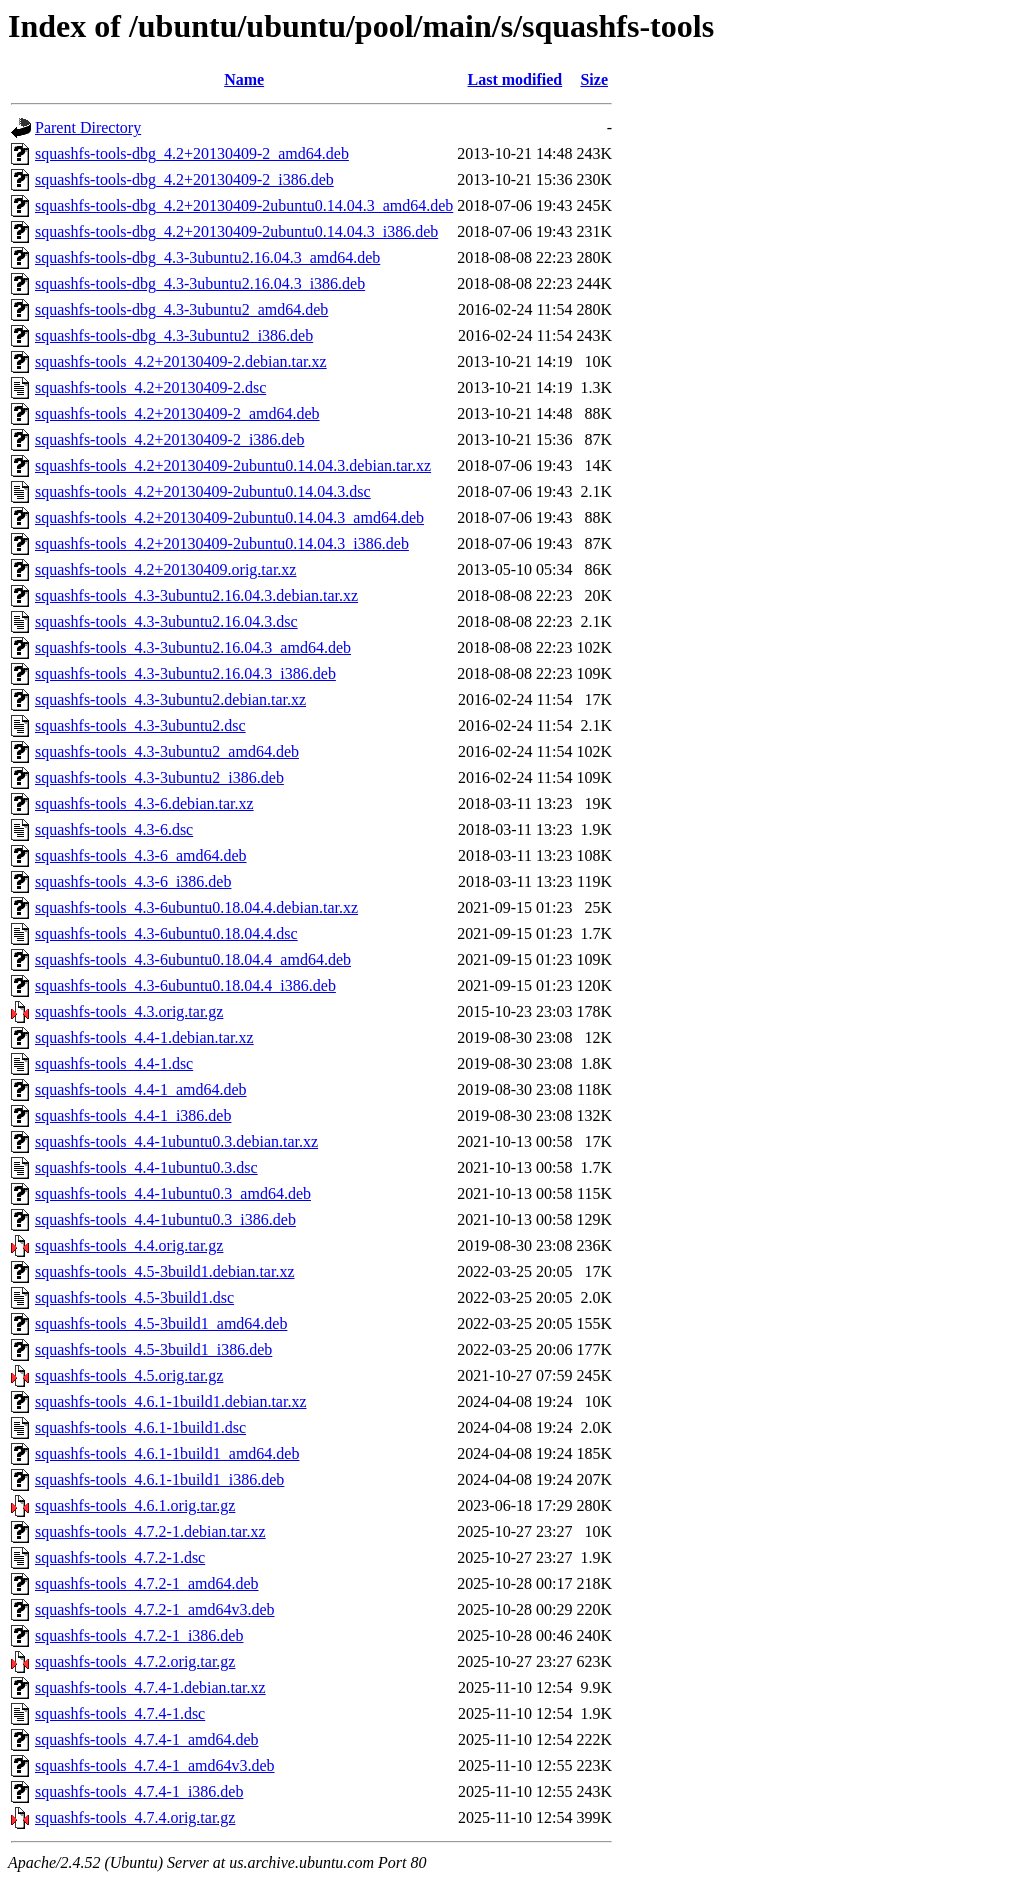 This screenshot has height=1880, width=1024. What do you see at coordinates (150, 1687) in the screenshot?
I see `squashfs-tools_4.7.4-1.debian.tar.xz` at bounding box center [150, 1687].